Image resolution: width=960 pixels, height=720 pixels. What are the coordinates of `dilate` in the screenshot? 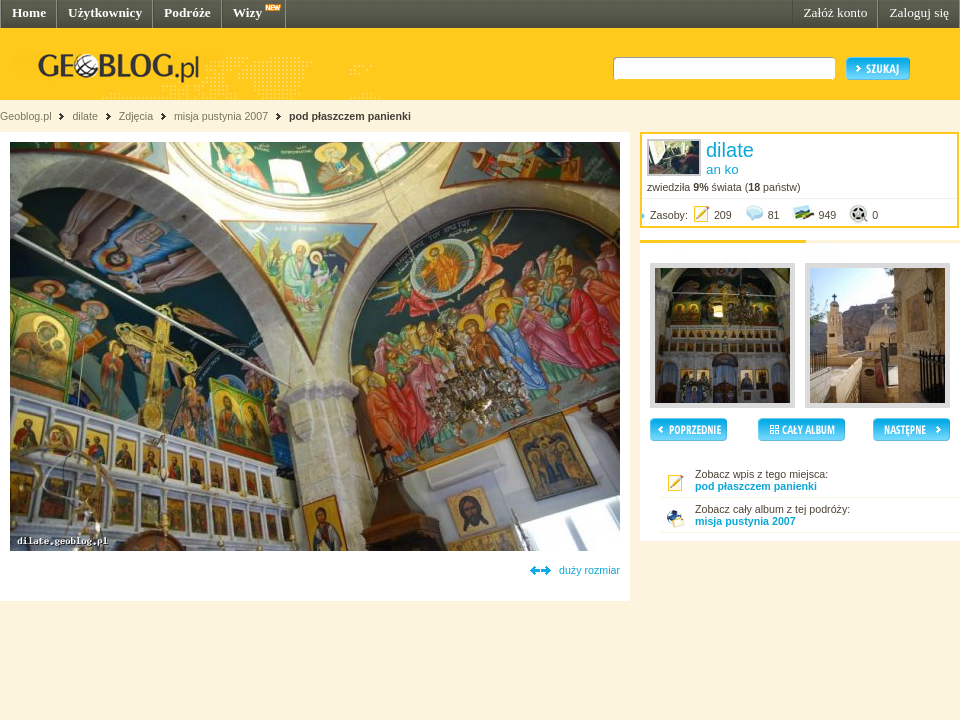 It's located at (84, 116).